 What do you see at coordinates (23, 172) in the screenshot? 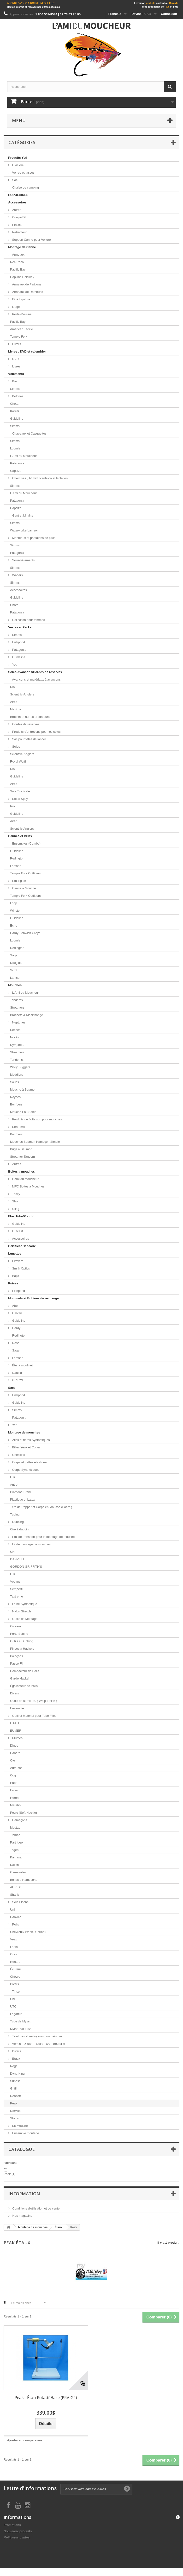
I see `Verres et tasses` at bounding box center [23, 172].